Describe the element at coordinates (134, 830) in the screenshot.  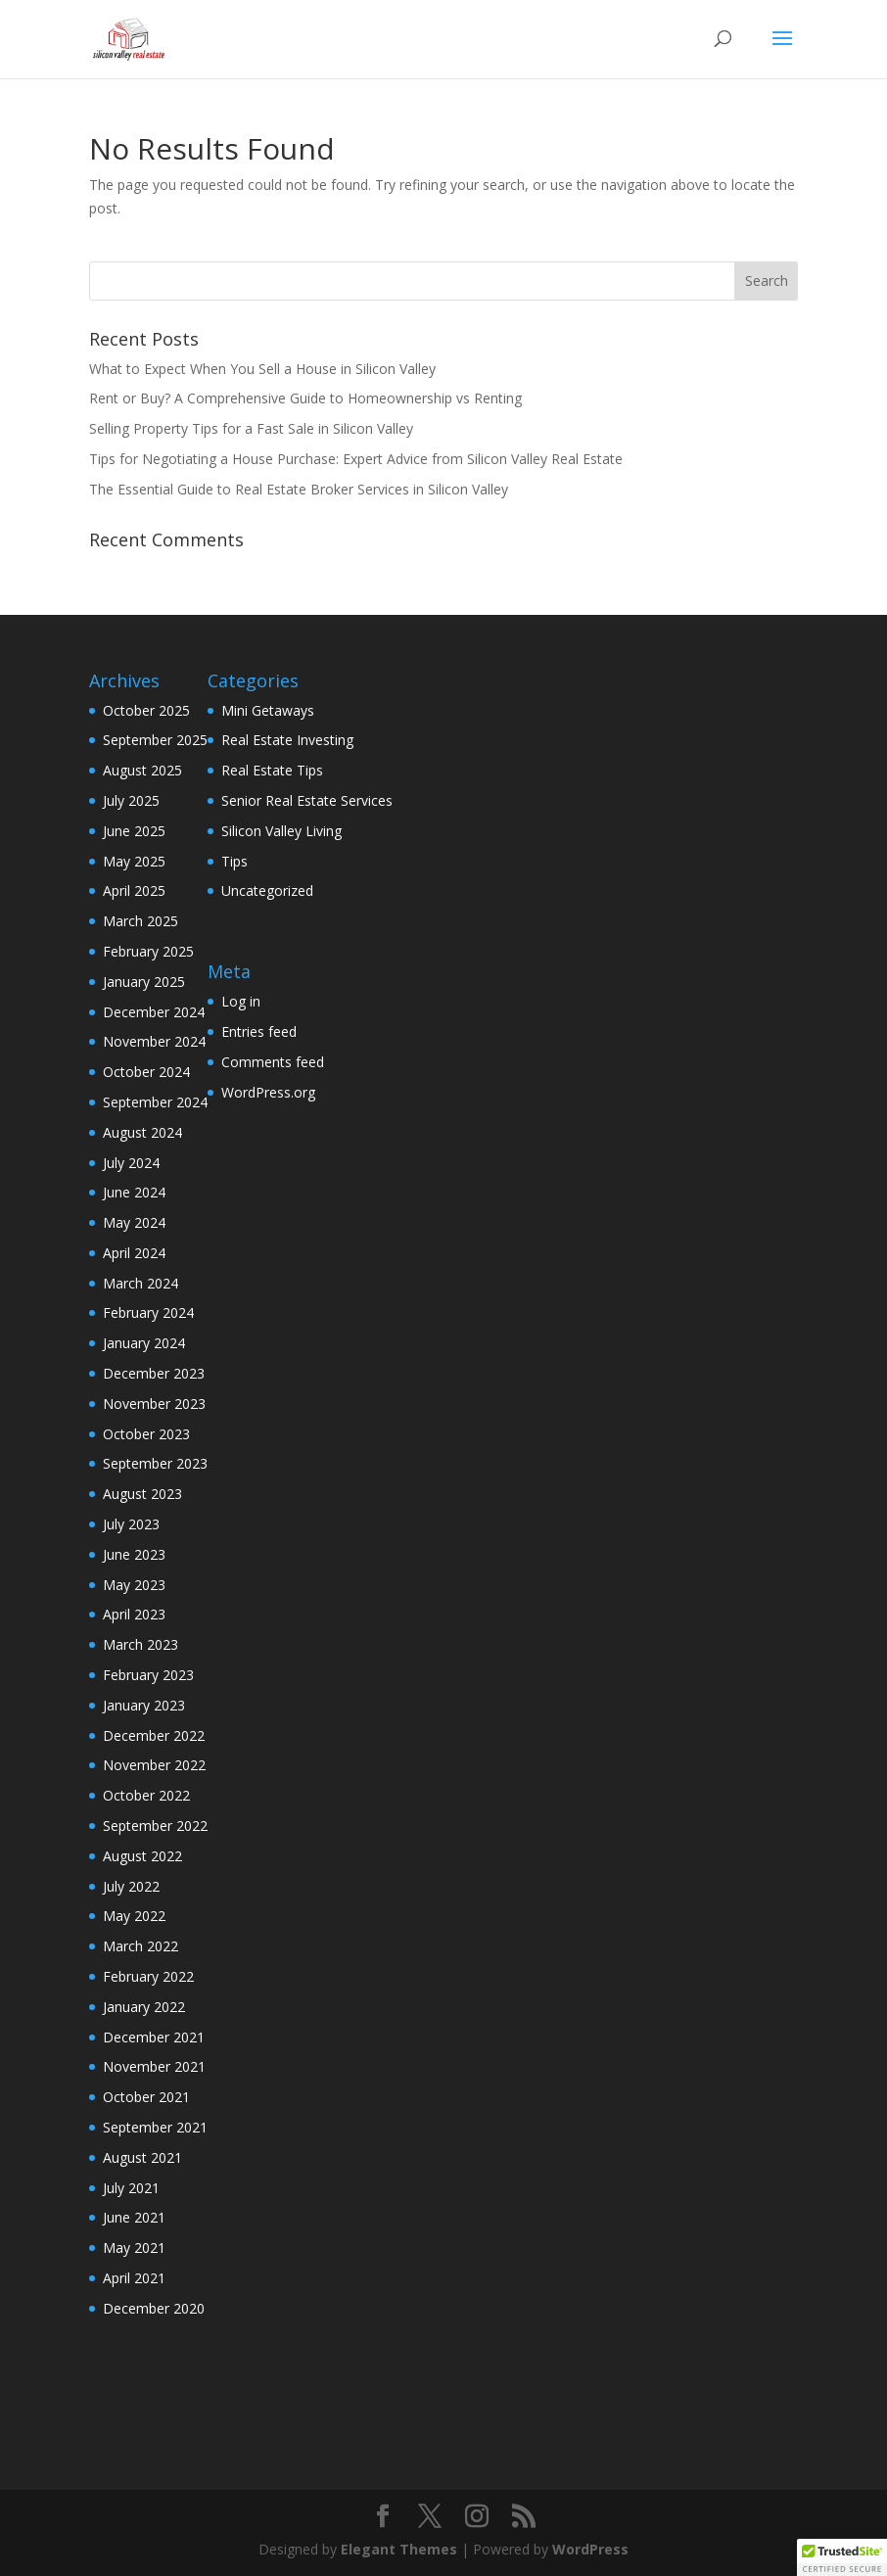
I see `June 2025` at that location.